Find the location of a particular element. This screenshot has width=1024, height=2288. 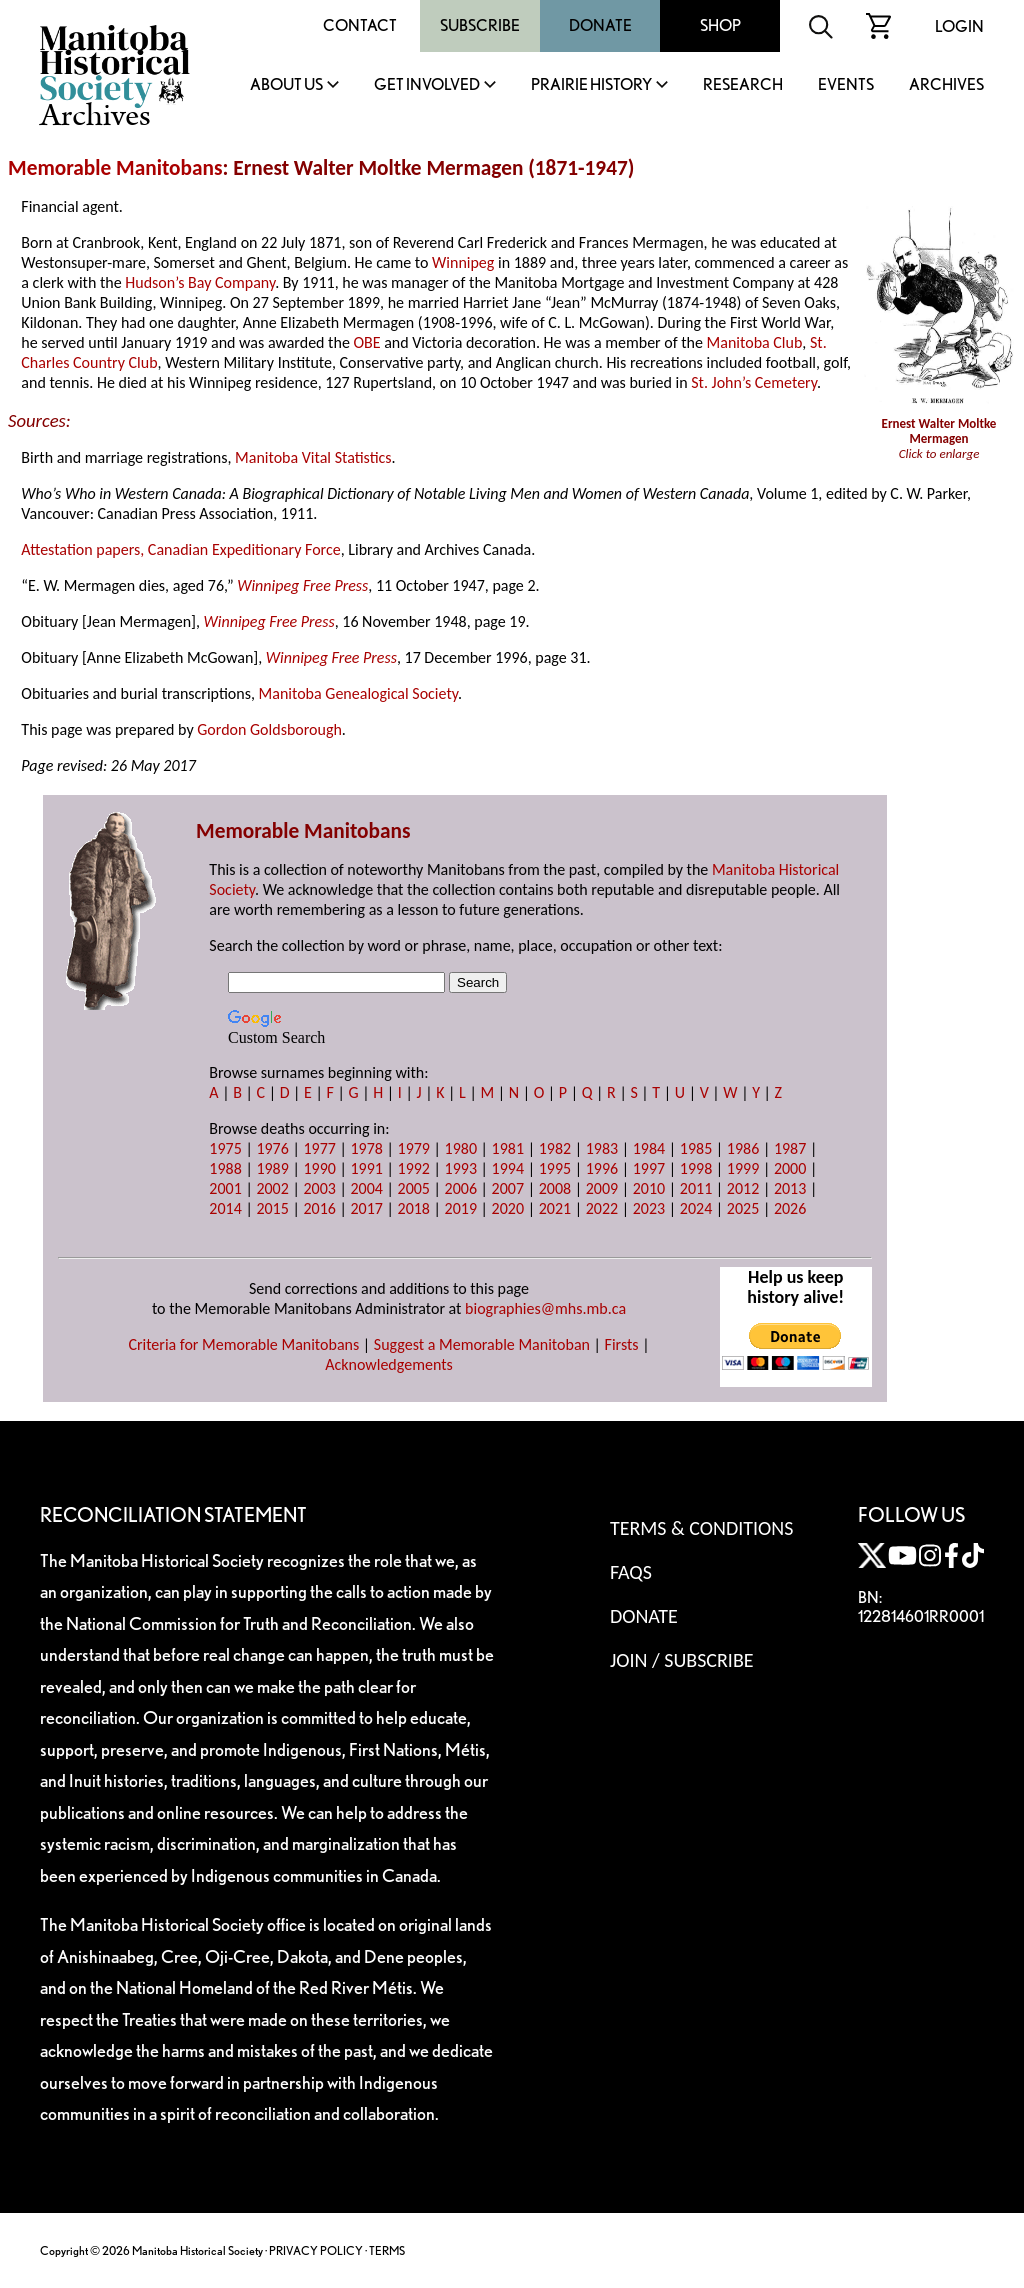

Donate is located at coordinates (600, 25).